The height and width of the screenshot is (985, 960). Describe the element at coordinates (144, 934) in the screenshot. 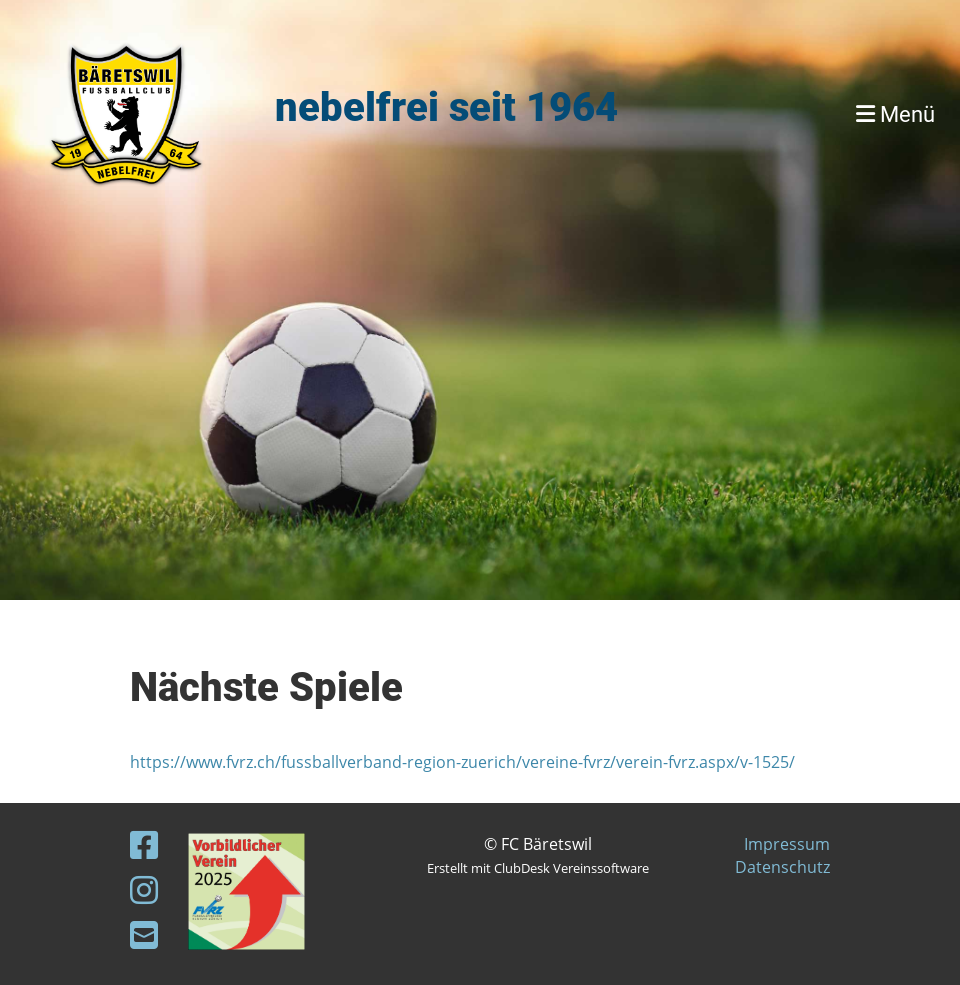

I see `[Schreib uns eine E-Mail]` at that location.